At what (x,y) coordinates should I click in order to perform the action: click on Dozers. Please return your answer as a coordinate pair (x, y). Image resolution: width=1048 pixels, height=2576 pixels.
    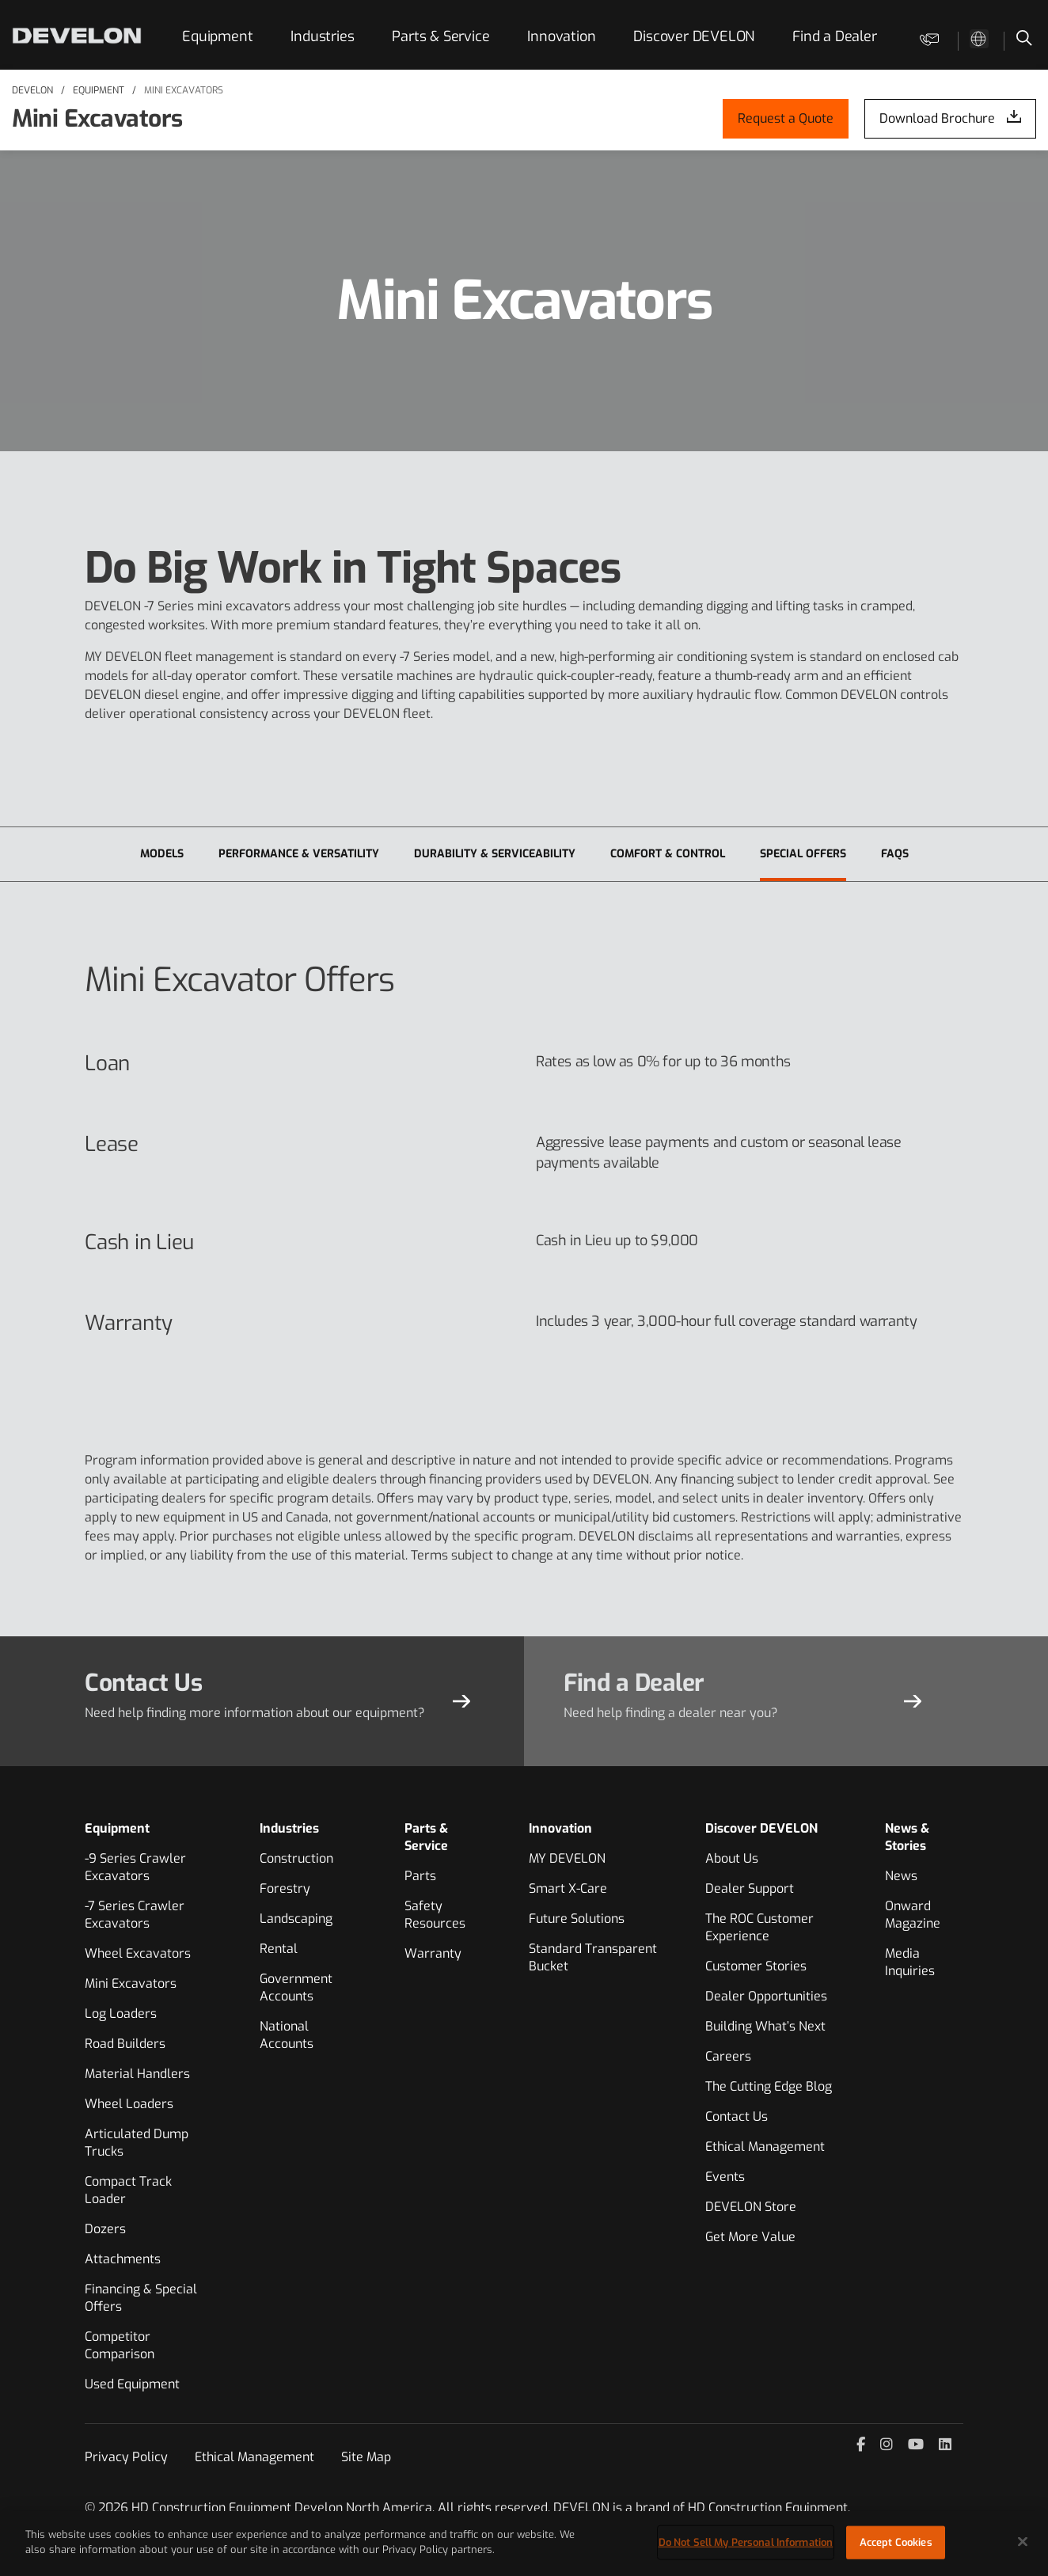
    Looking at the image, I should click on (105, 2229).